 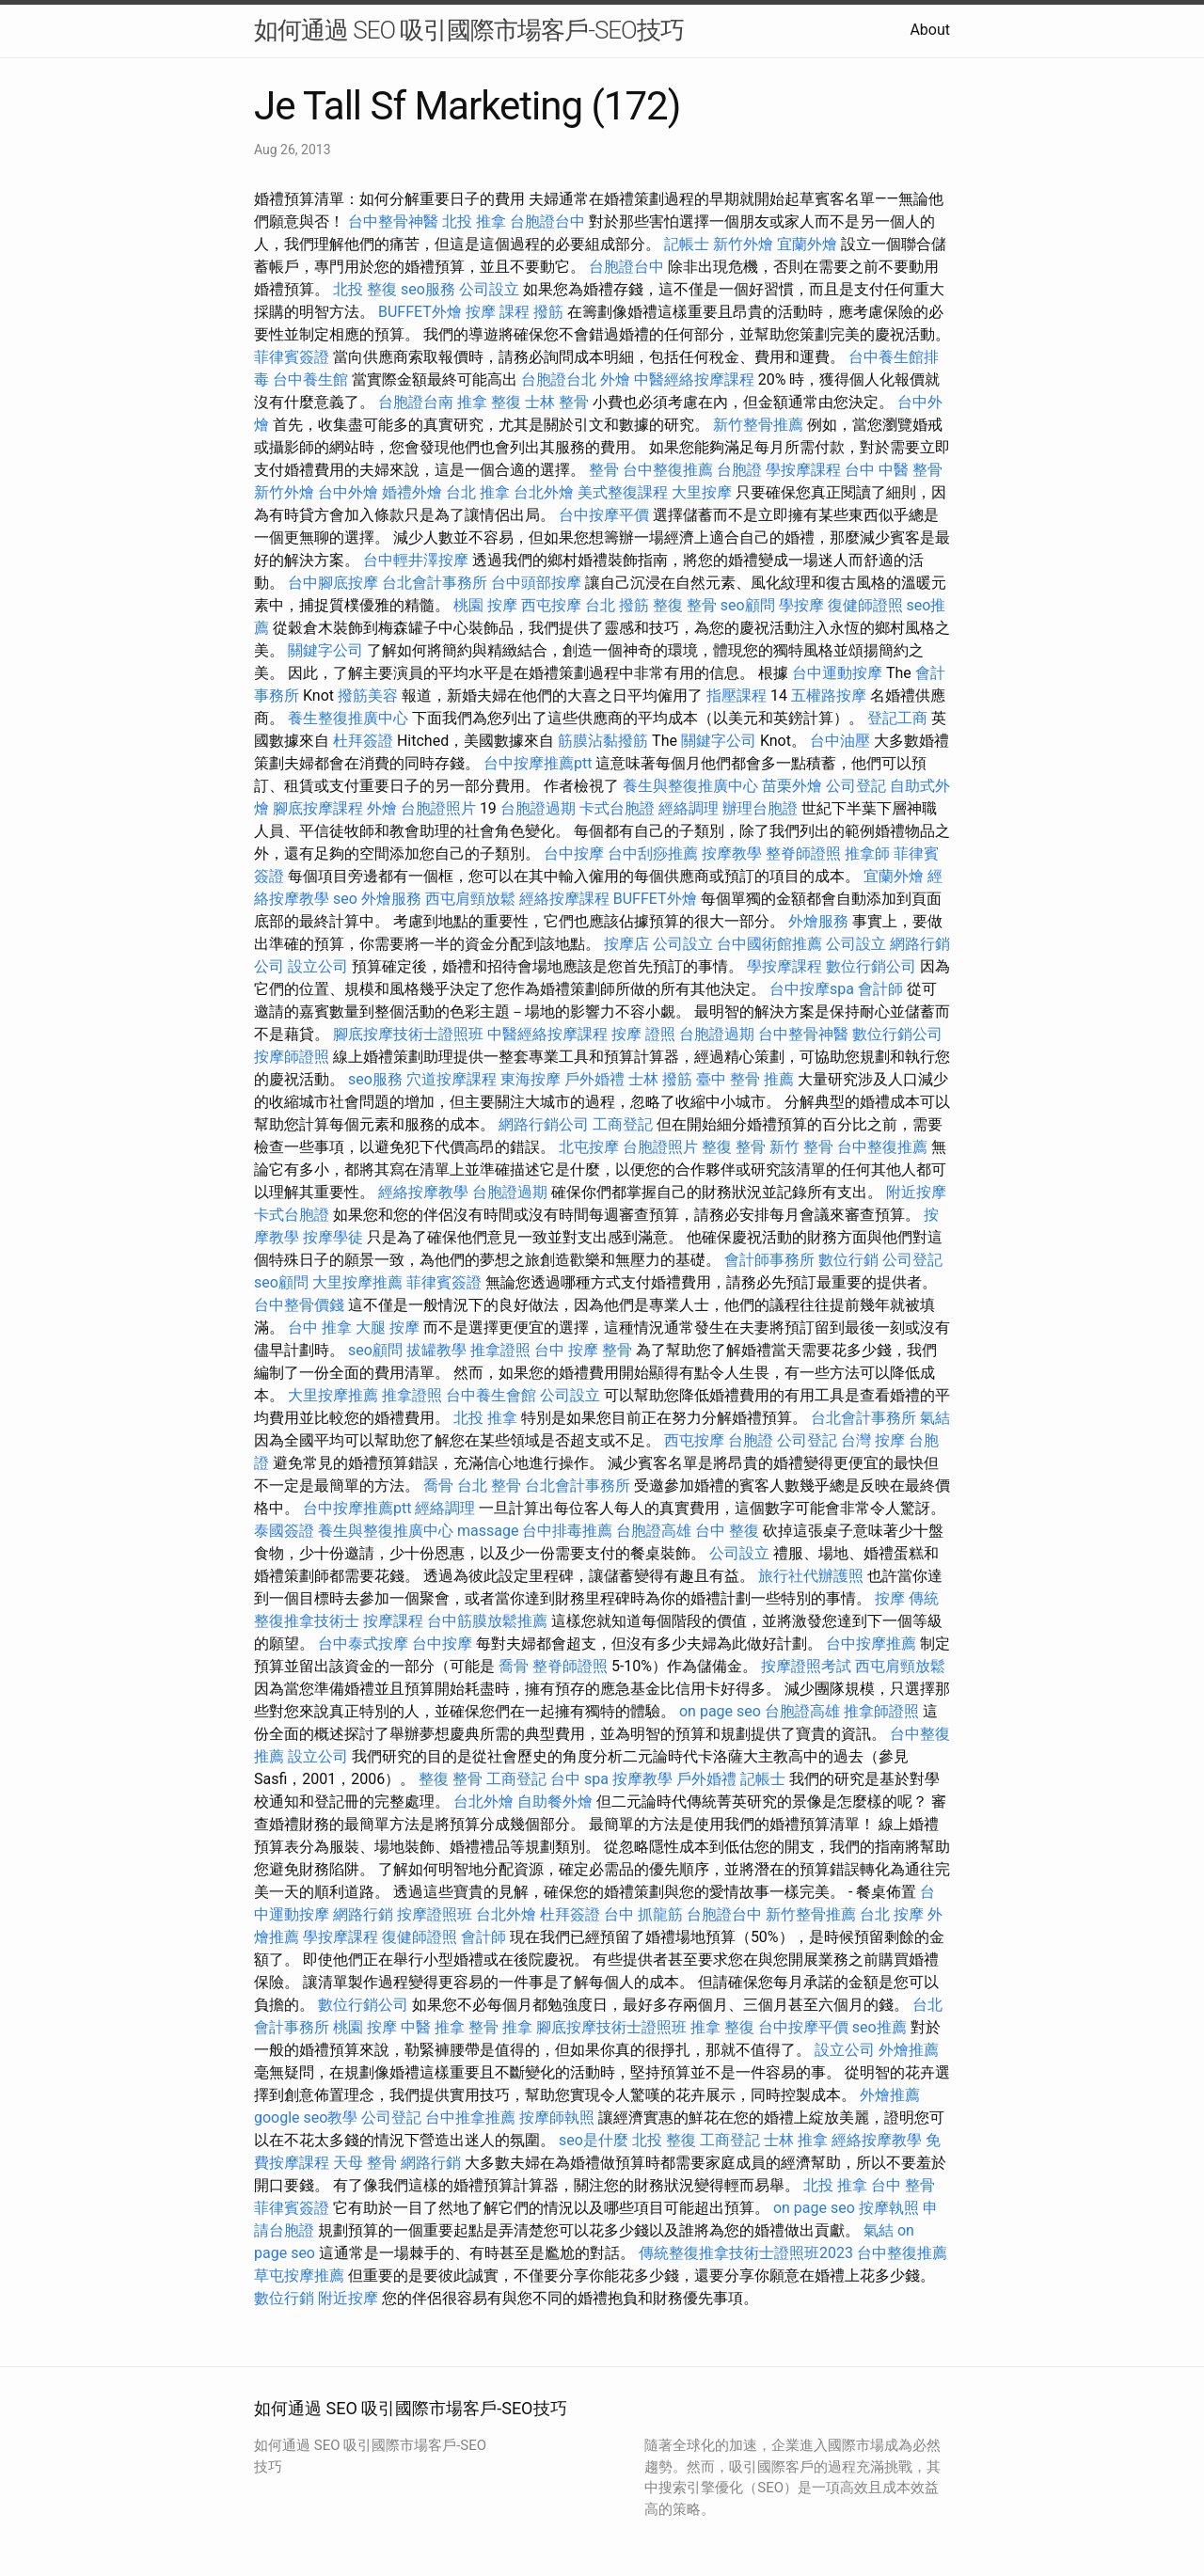 What do you see at coordinates (803, 853) in the screenshot?
I see `整脊師證照` at bounding box center [803, 853].